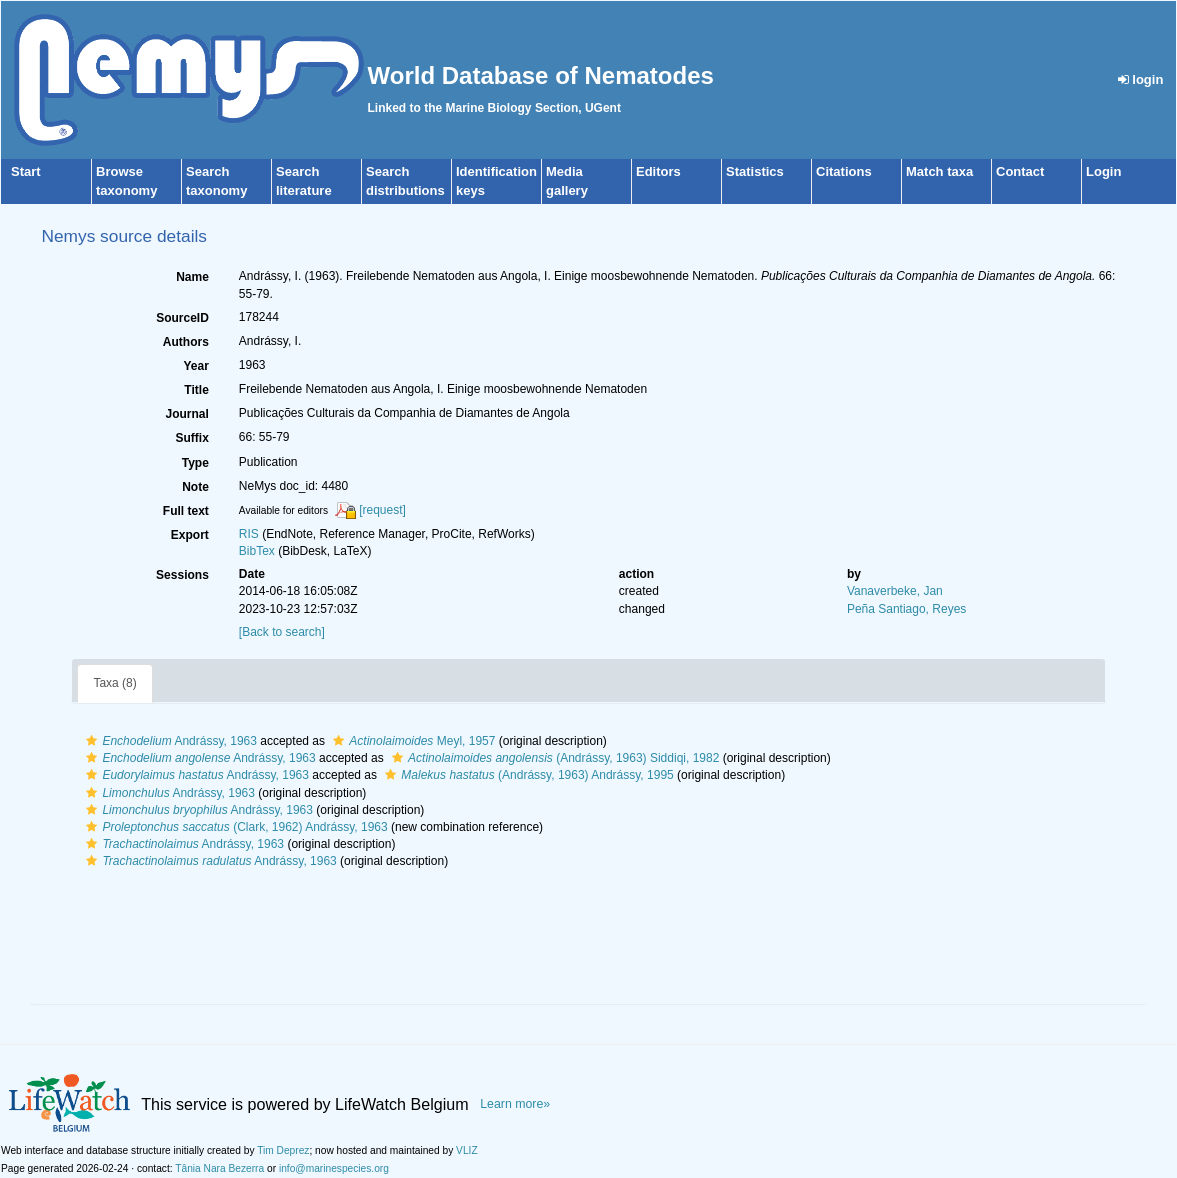 The width and height of the screenshot is (1177, 1178). I want to click on Journal, so click(186, 414).